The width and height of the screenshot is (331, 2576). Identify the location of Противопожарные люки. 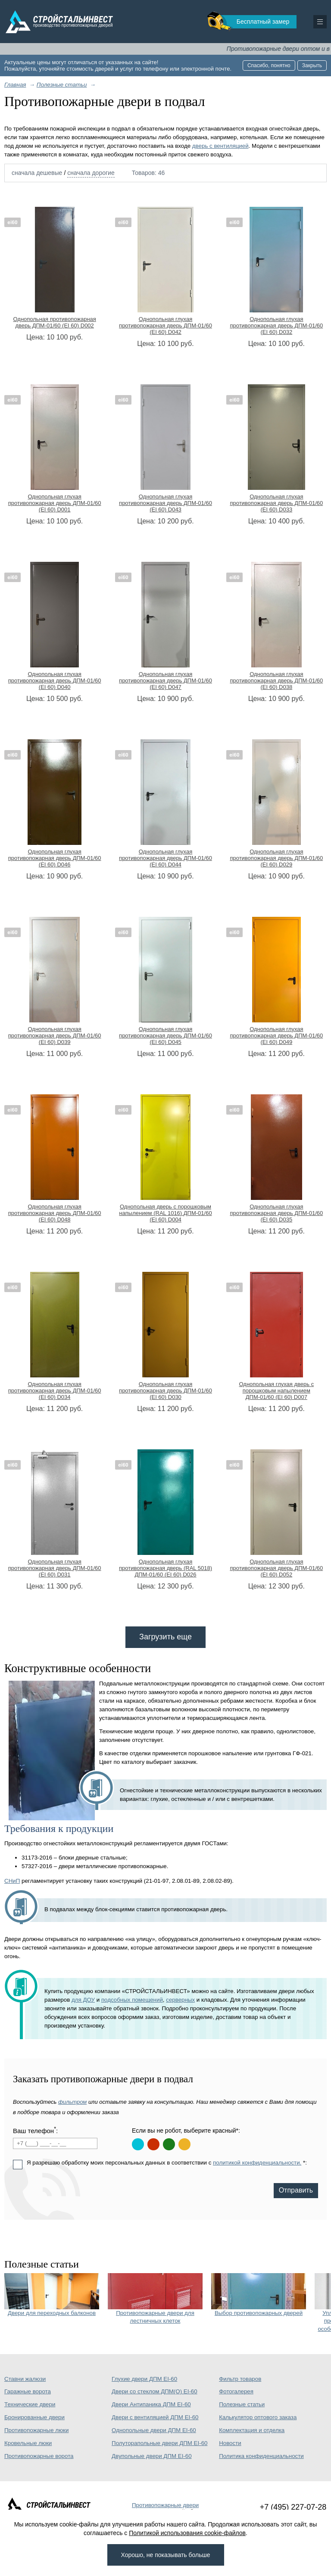
(36, 2430).